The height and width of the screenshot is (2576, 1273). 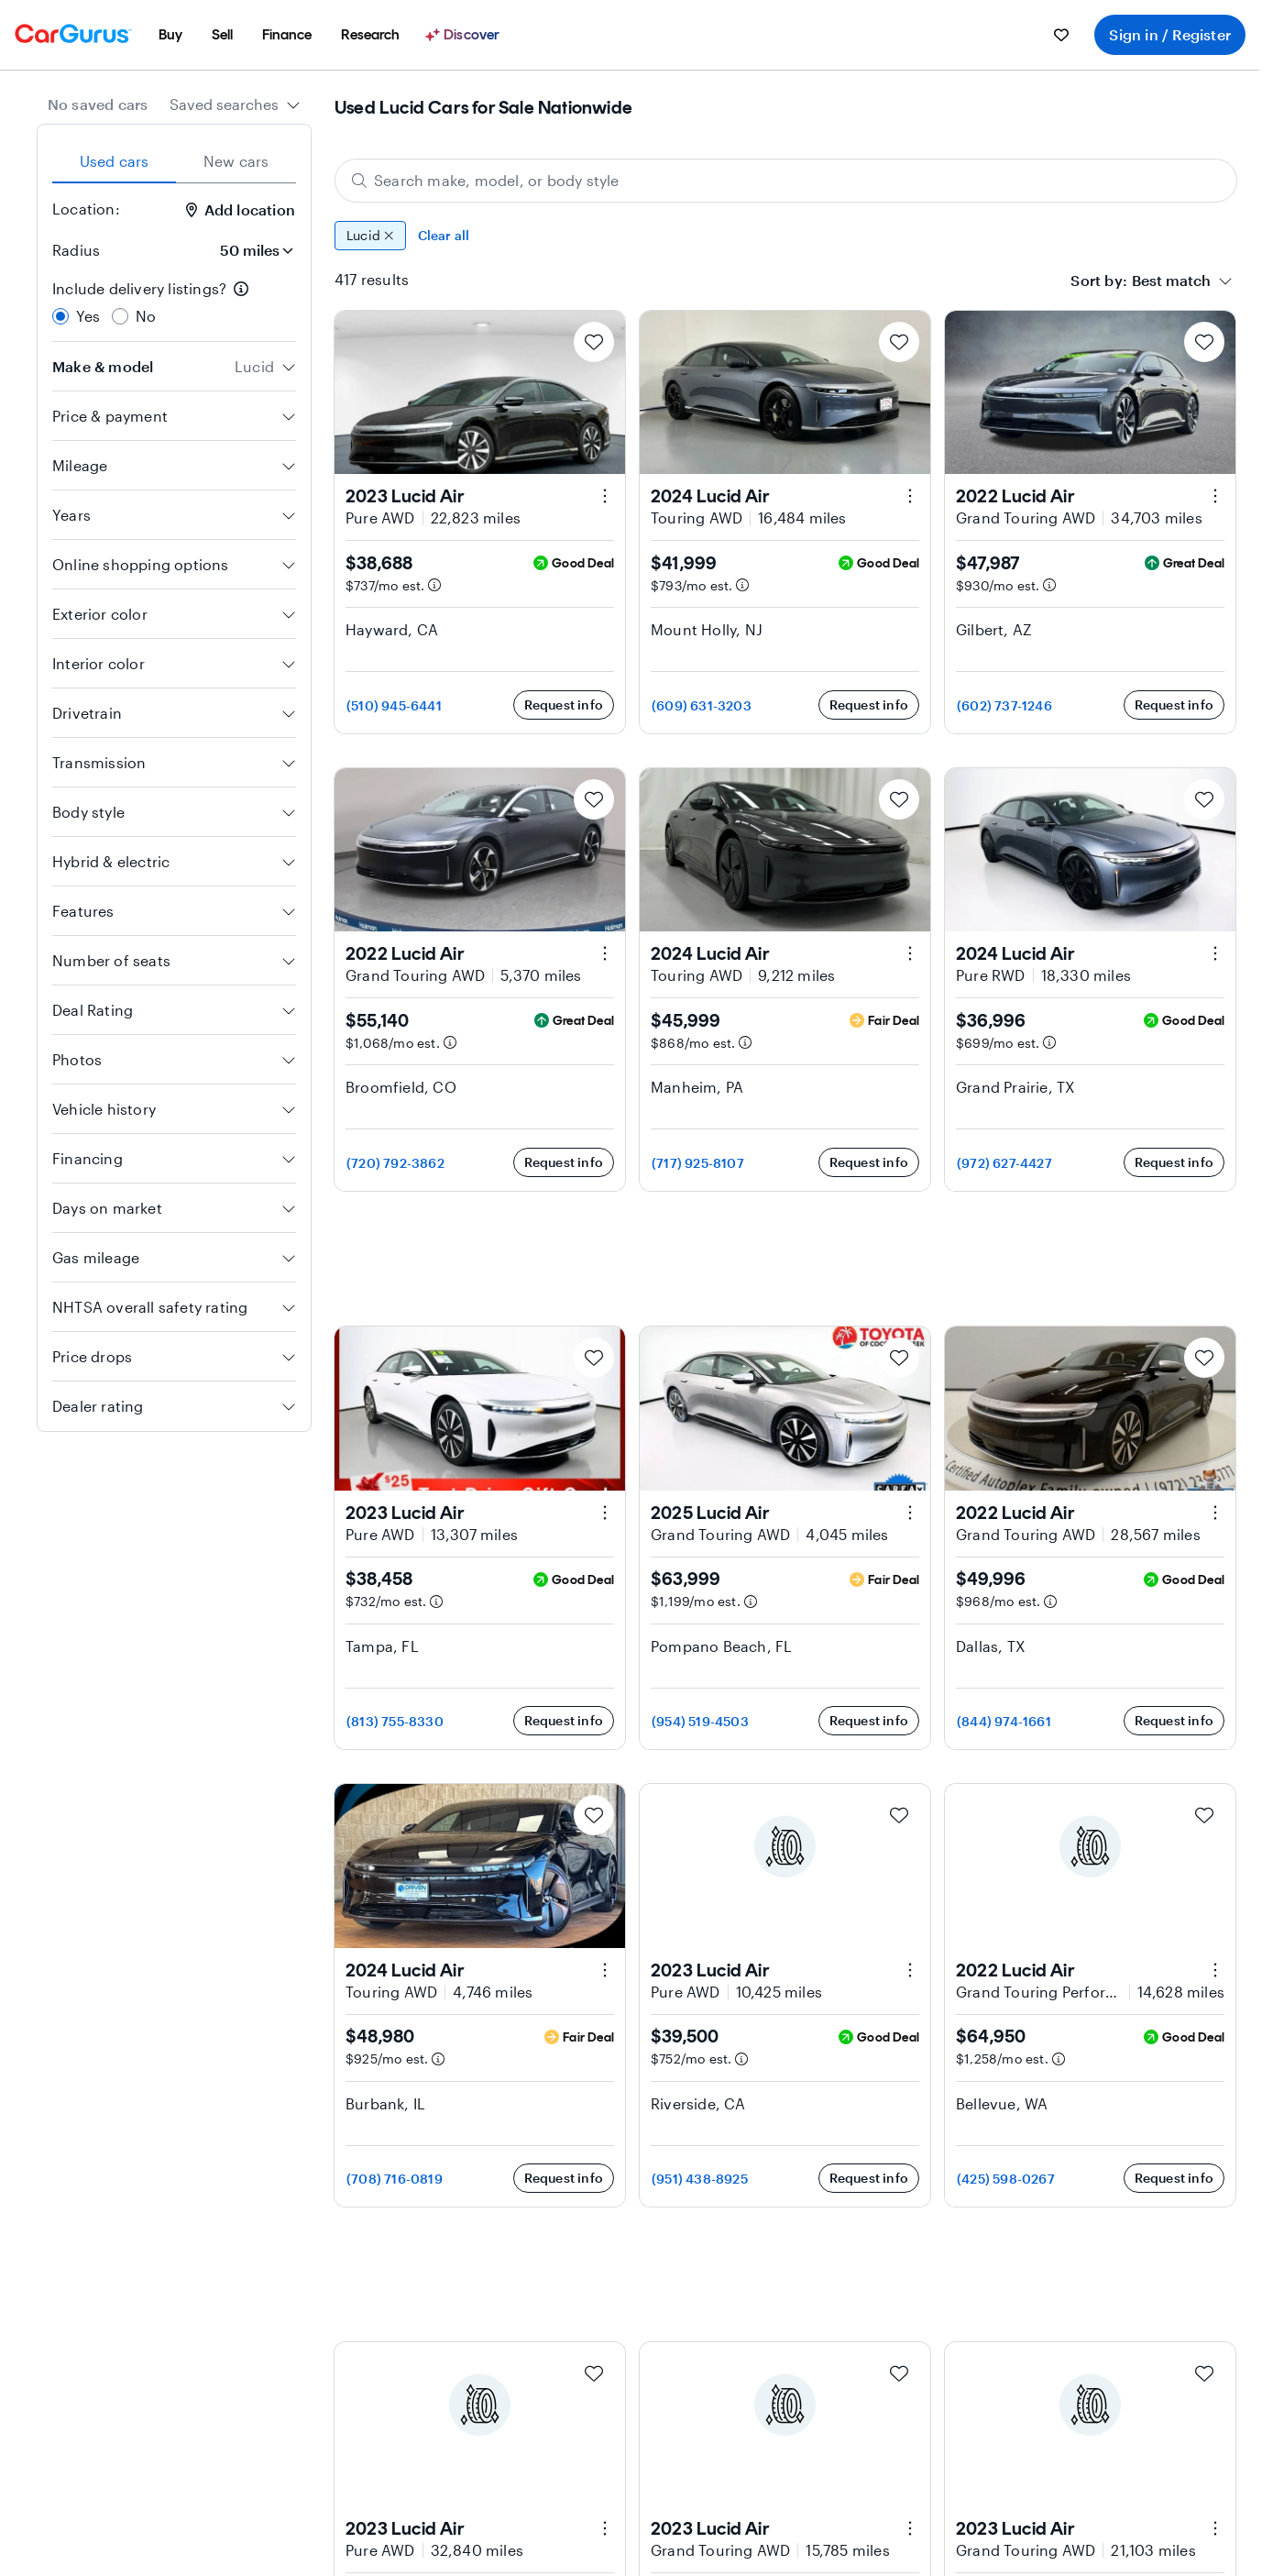 What do you see at coordinates (88, 316) in the screenshot?
I see `Yes` at bounding box center [88, 316].